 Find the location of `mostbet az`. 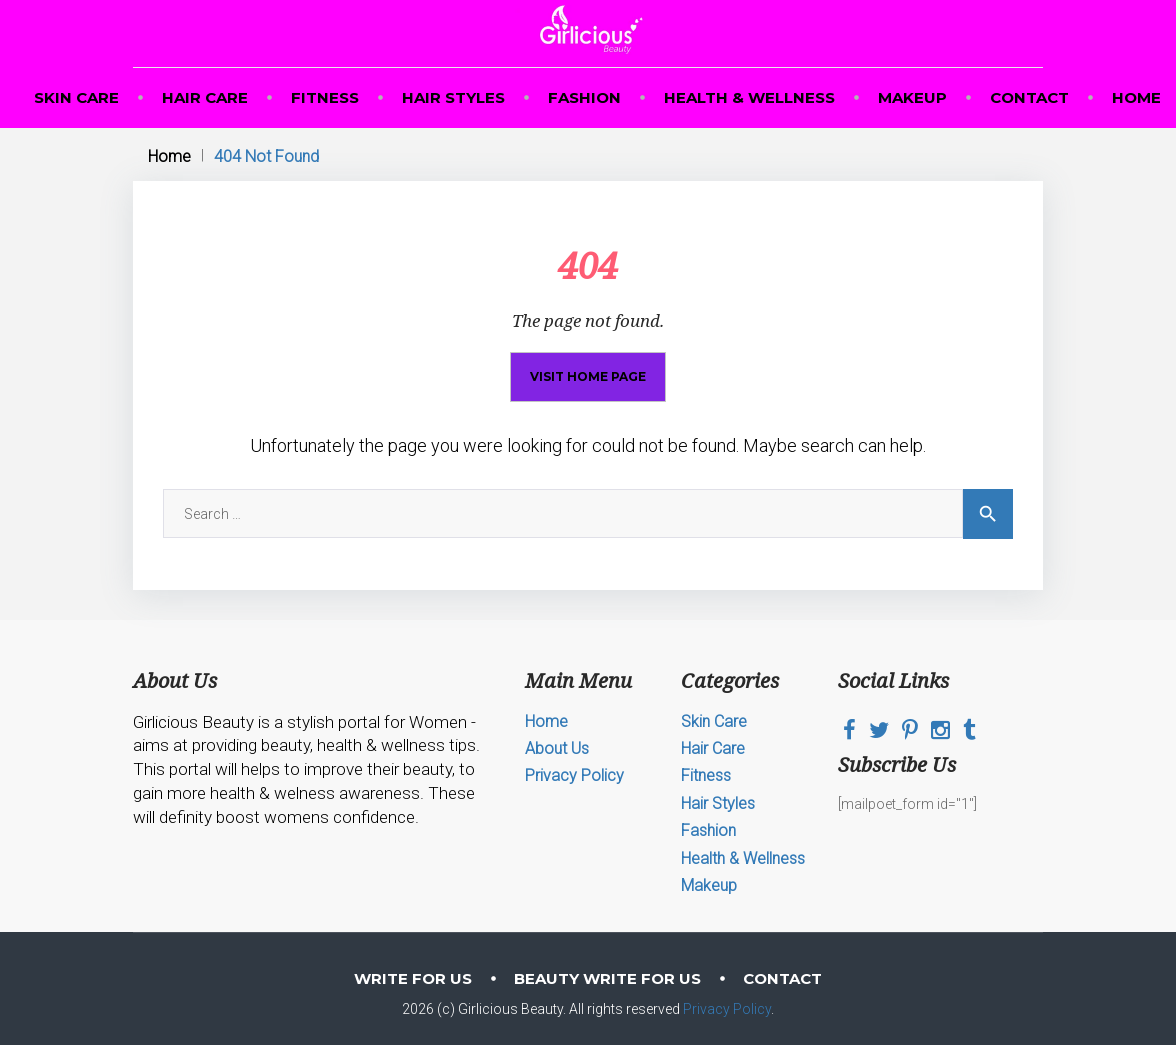

mostbet az is located at coordinates (85, 0).